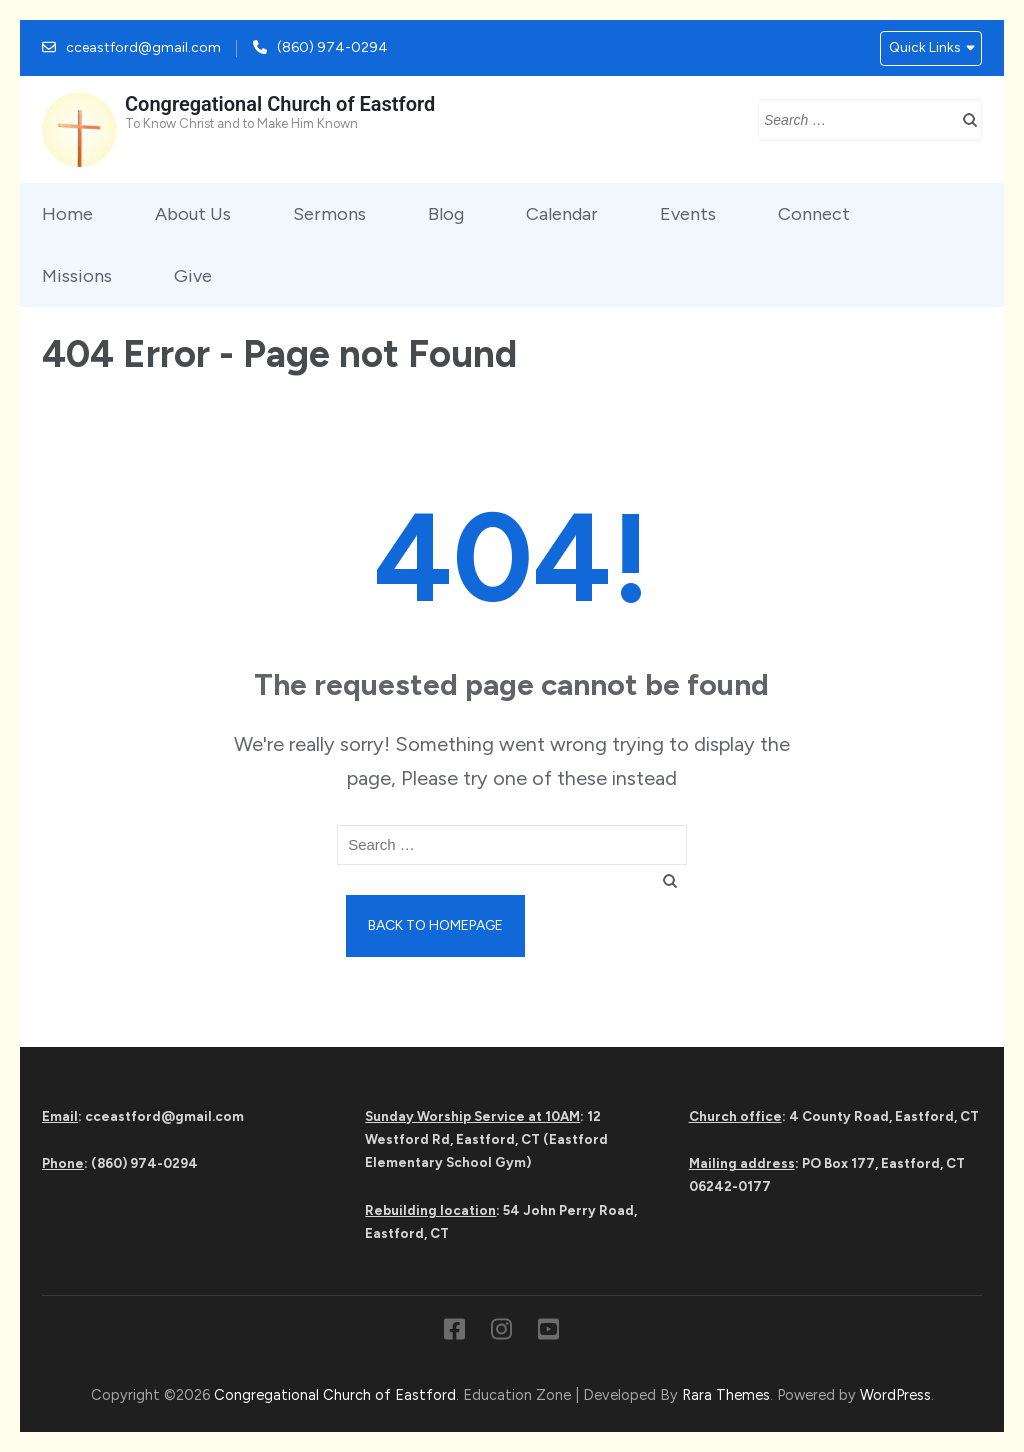 The image size is (1024, 1452). I want to click on About Us, so click(193, 214).